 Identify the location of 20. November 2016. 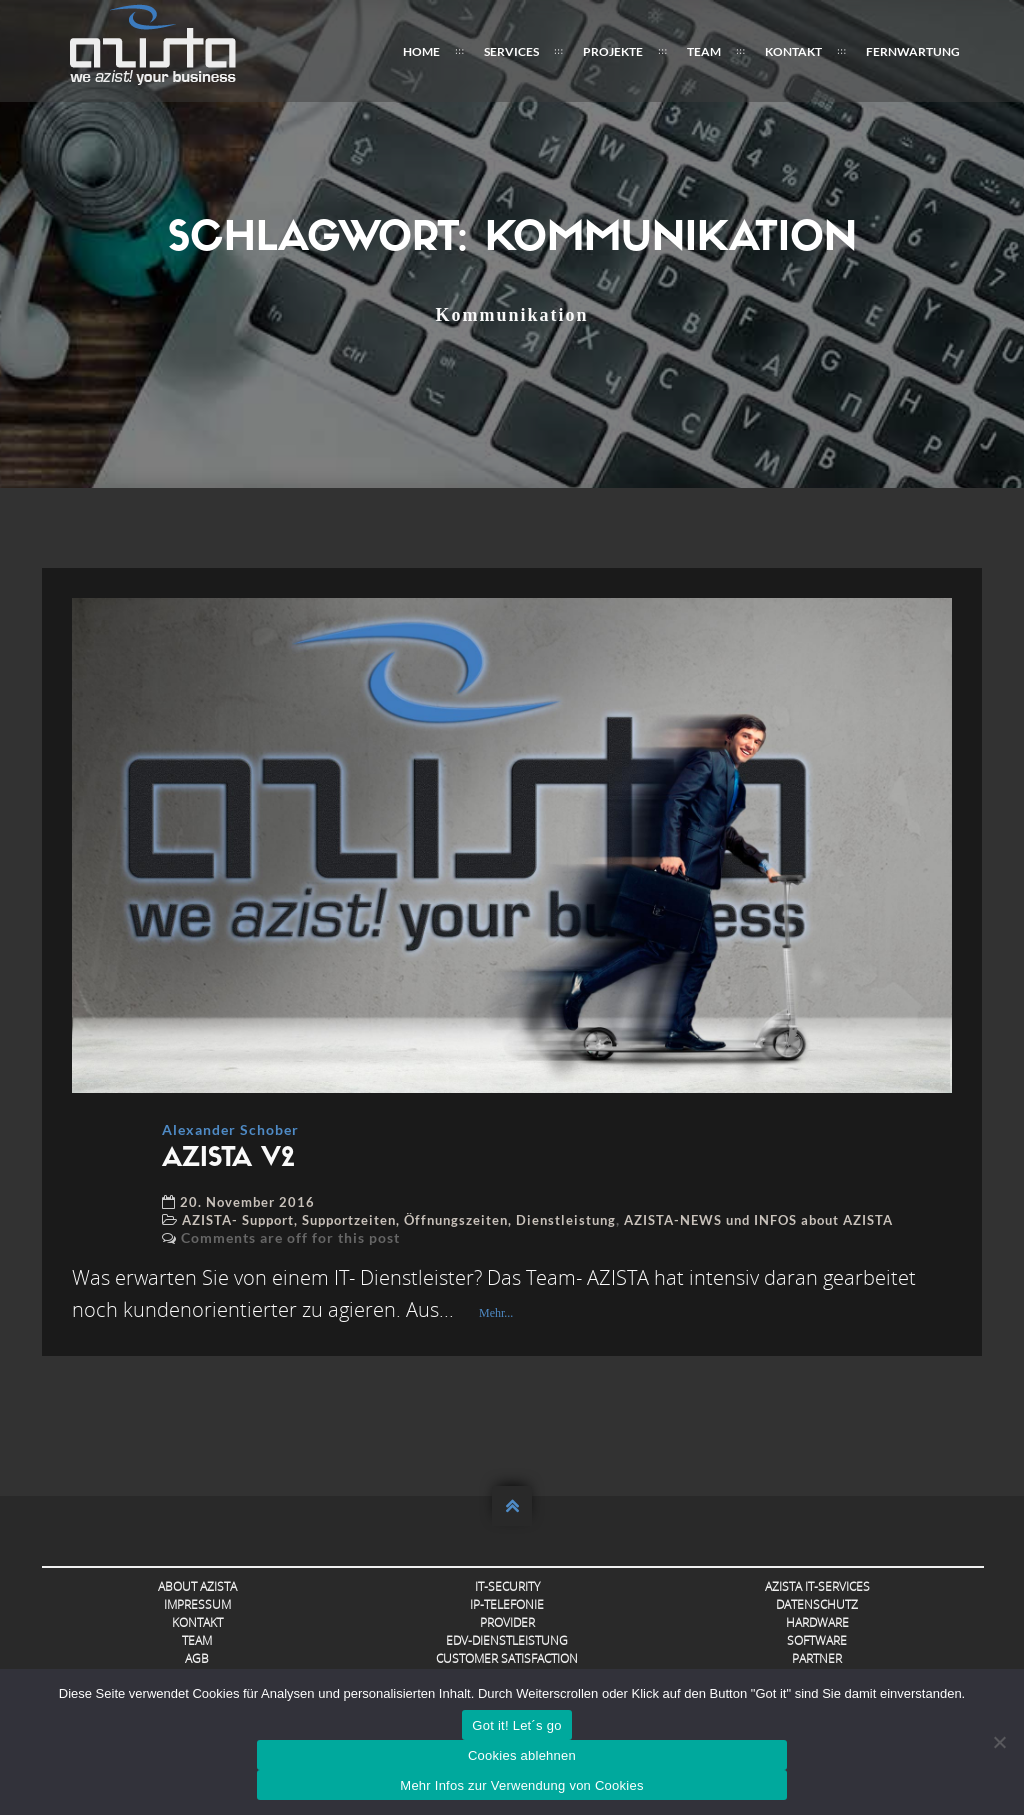
(247, 1202).